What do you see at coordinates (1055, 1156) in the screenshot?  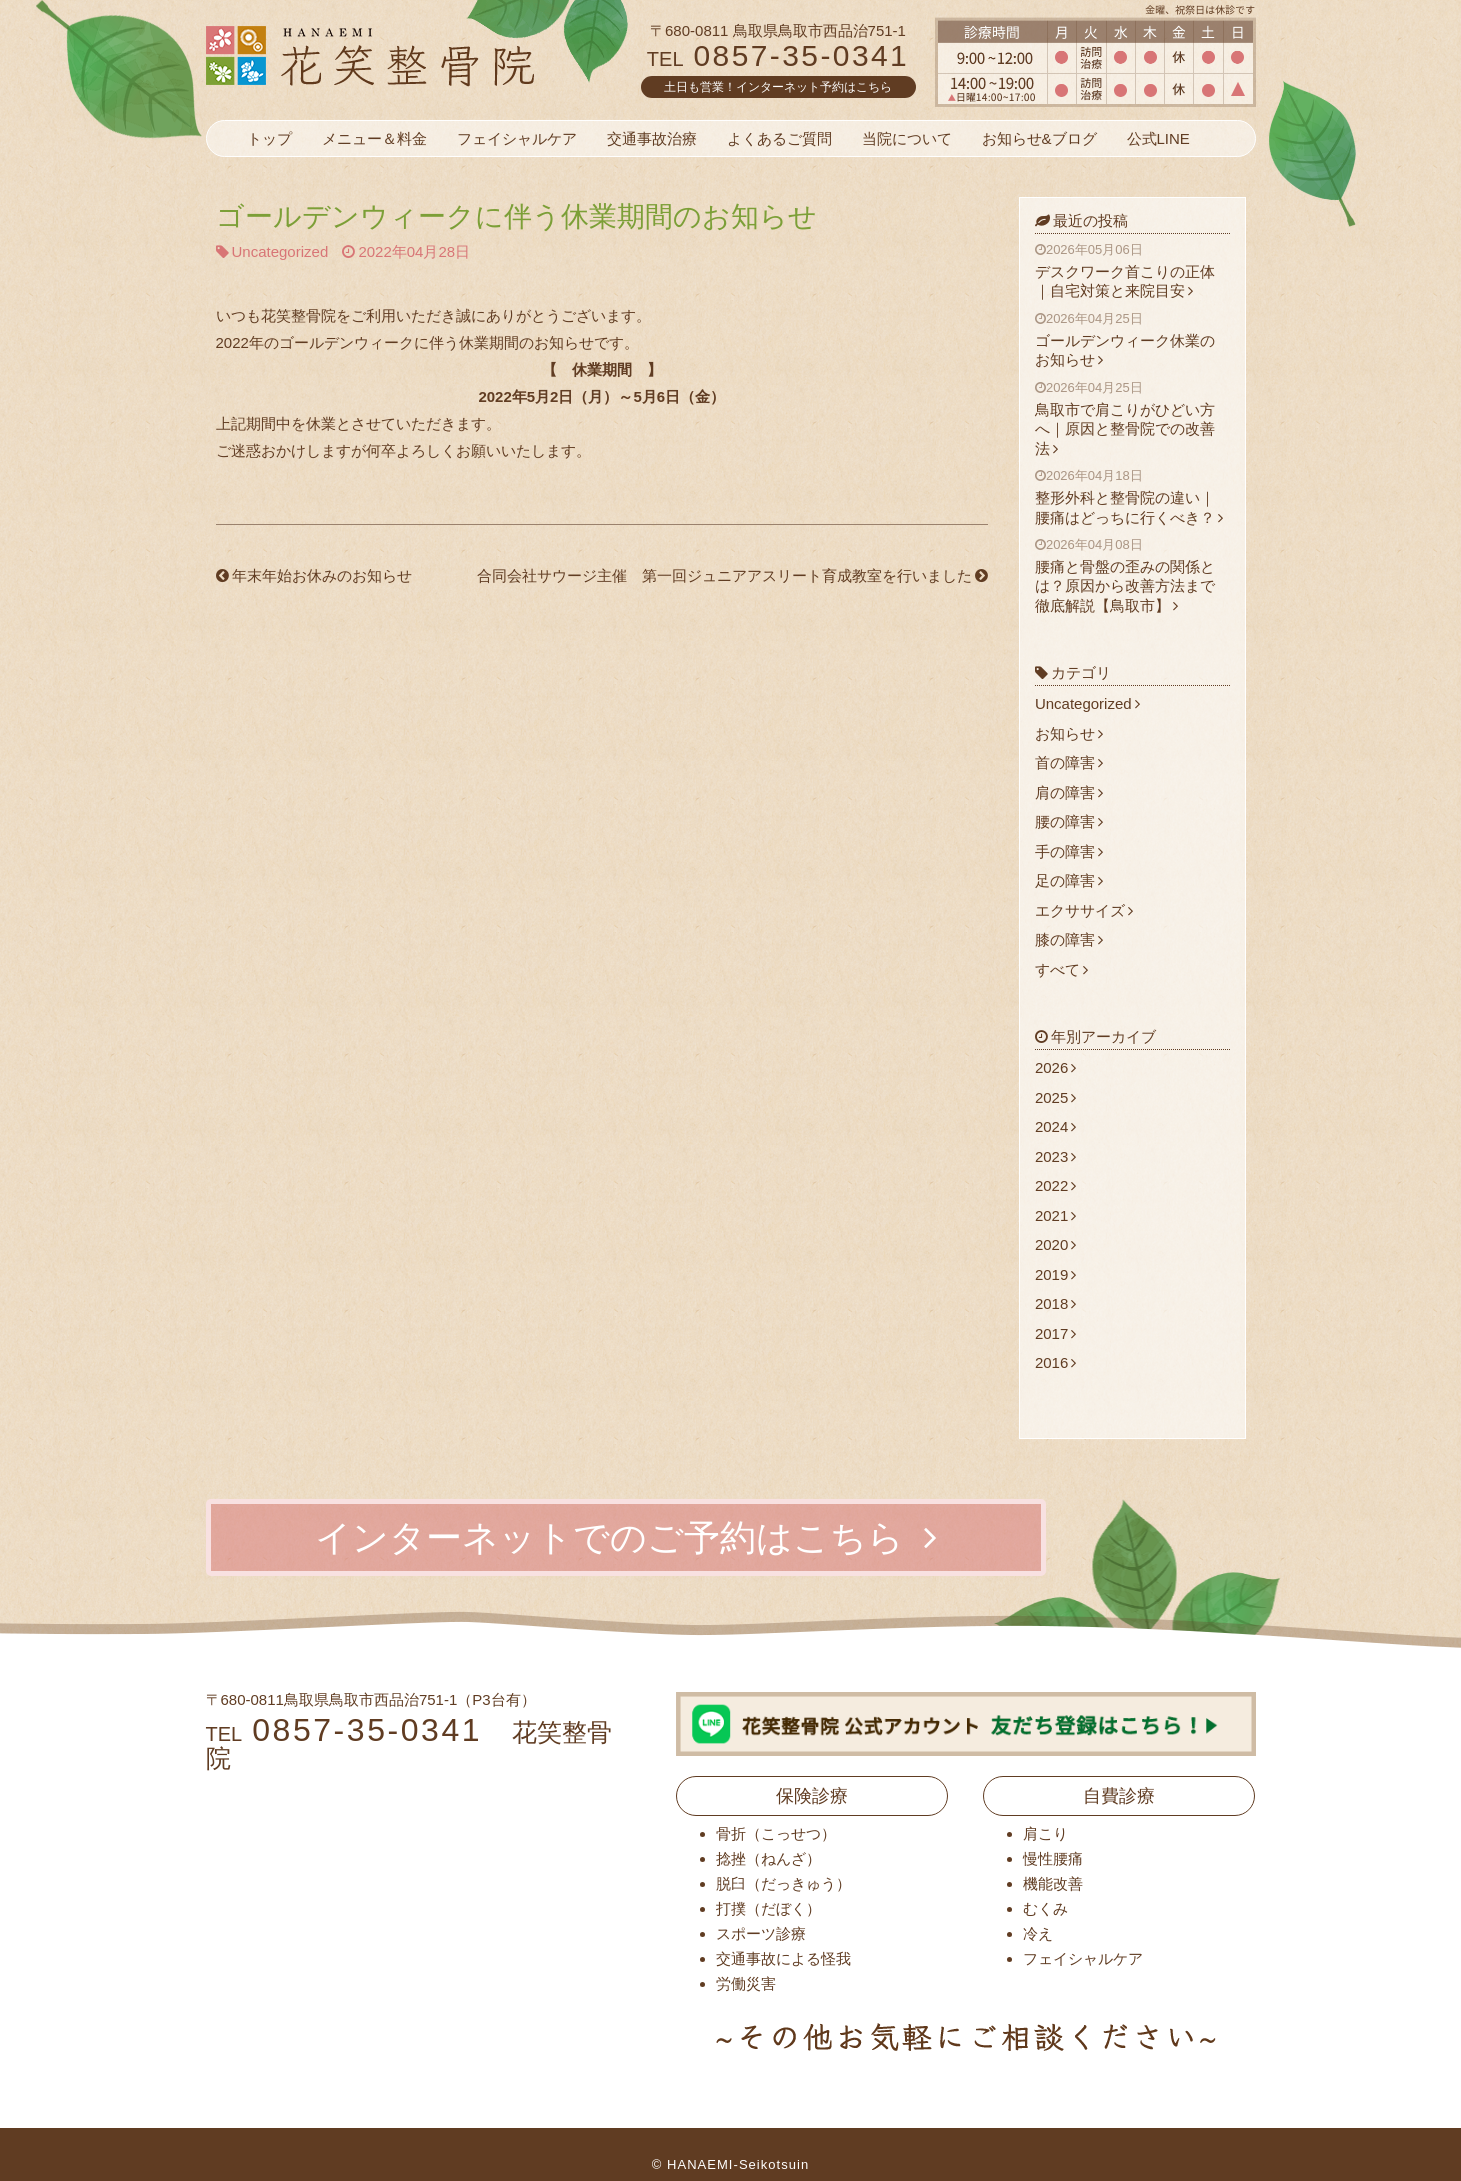 I see `2023` at bounding box center [1055, 1156].